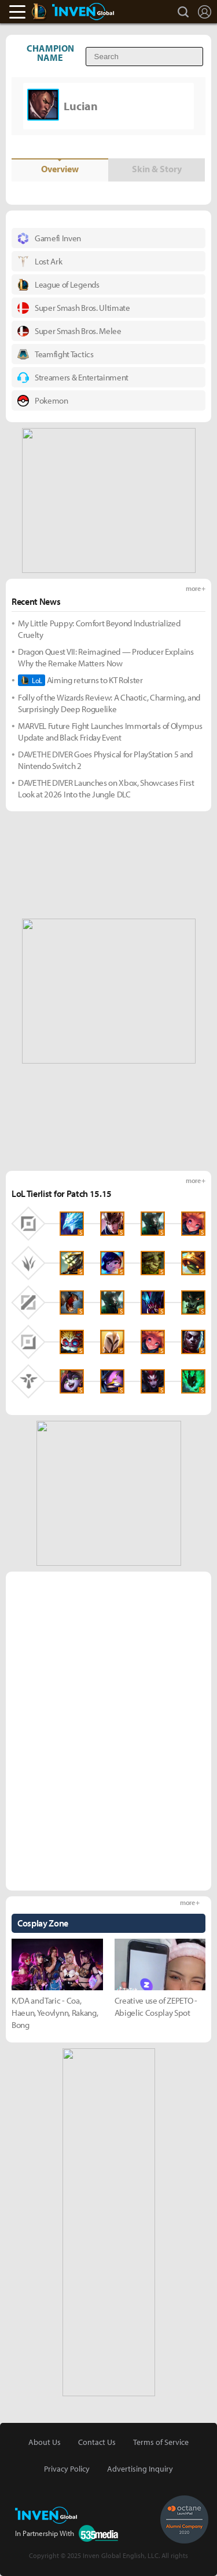 The image size is (217, 2576). Describe the element at coordinates (99, 629) in the screenshot. I see `My Little Puppy: Comfort Beyond Industrialized Cruelty` at that location.